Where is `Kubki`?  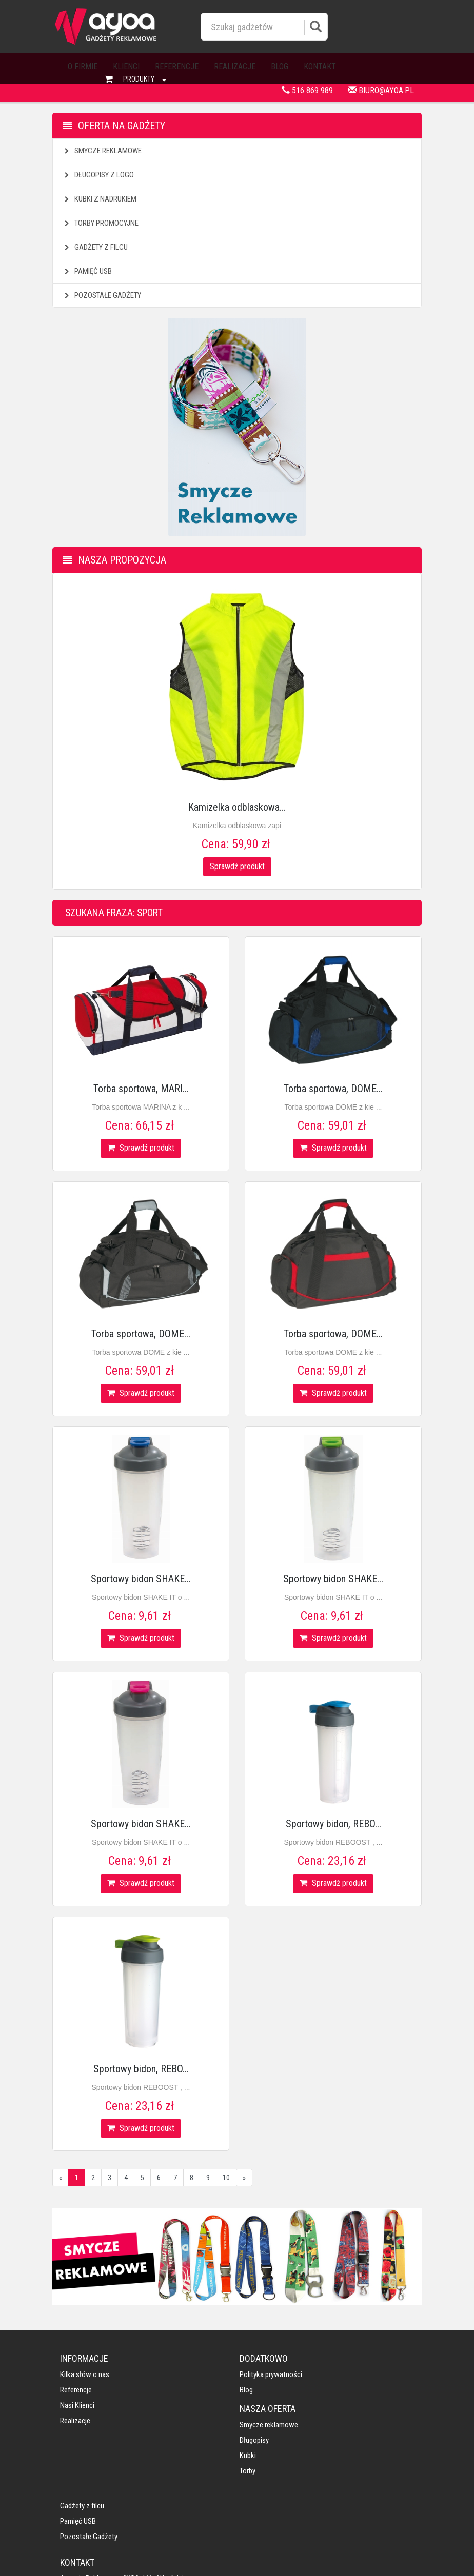 Kubki is located at coordinates (253, 2406).